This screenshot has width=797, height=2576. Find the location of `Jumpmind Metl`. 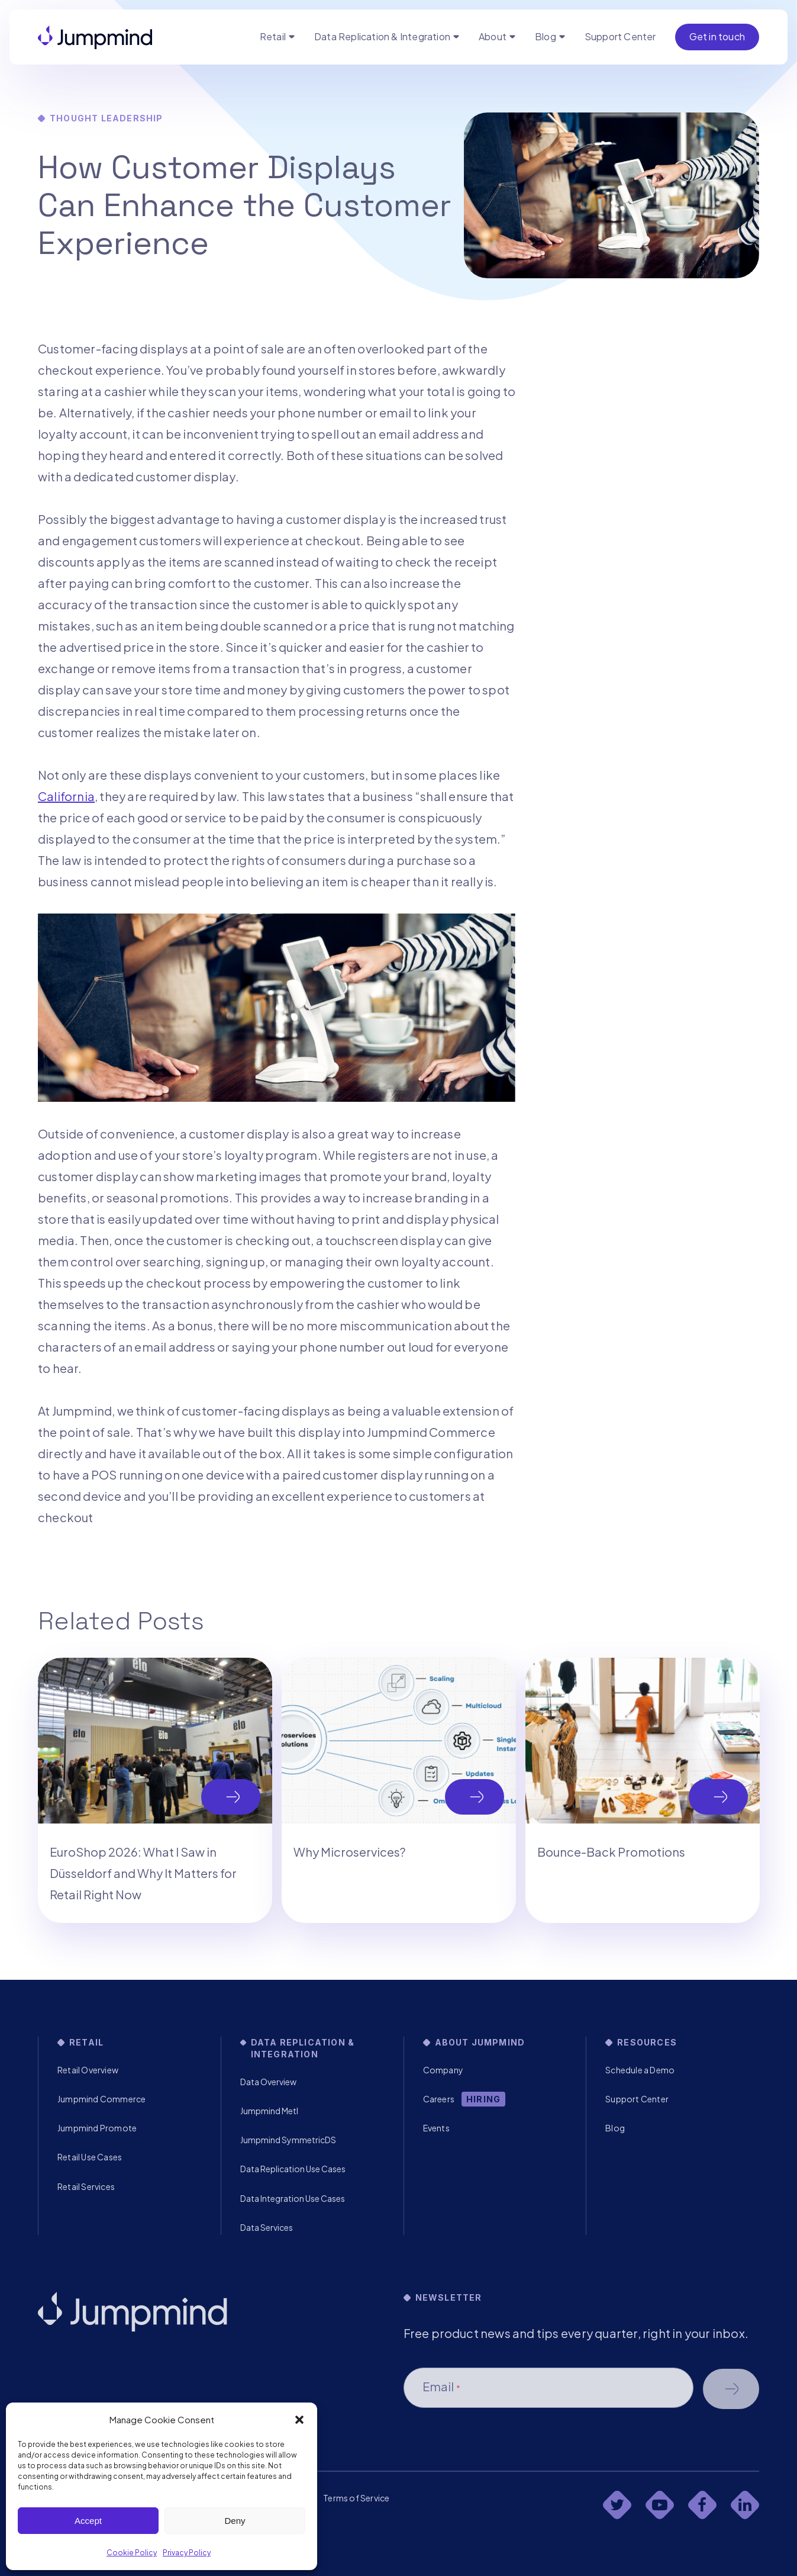

Jumpmind Metl is located at coordinates (269, 2110).